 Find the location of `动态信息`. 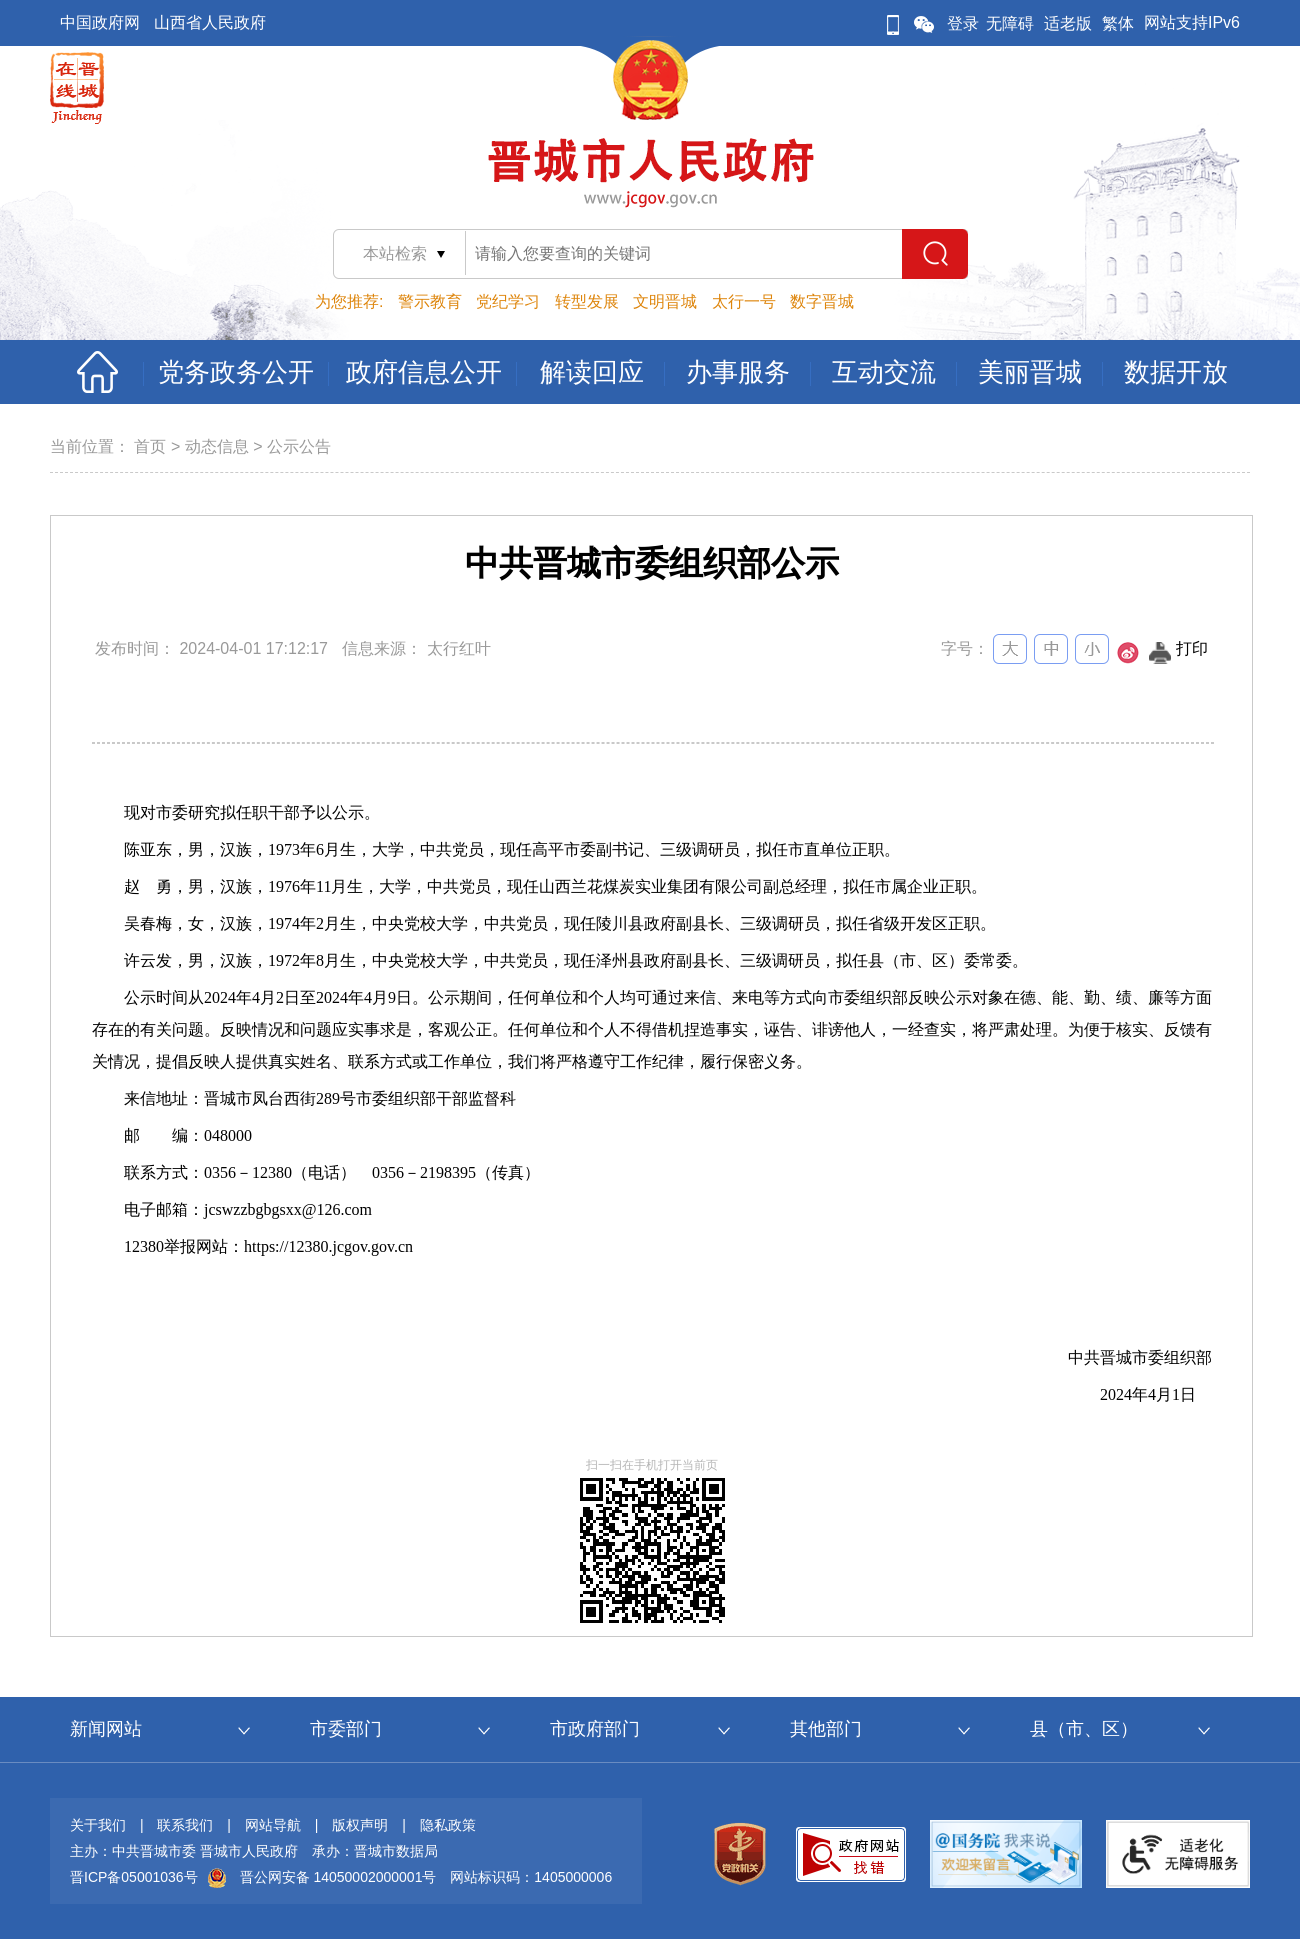

动态信息 is located at coordinates (217, 446).